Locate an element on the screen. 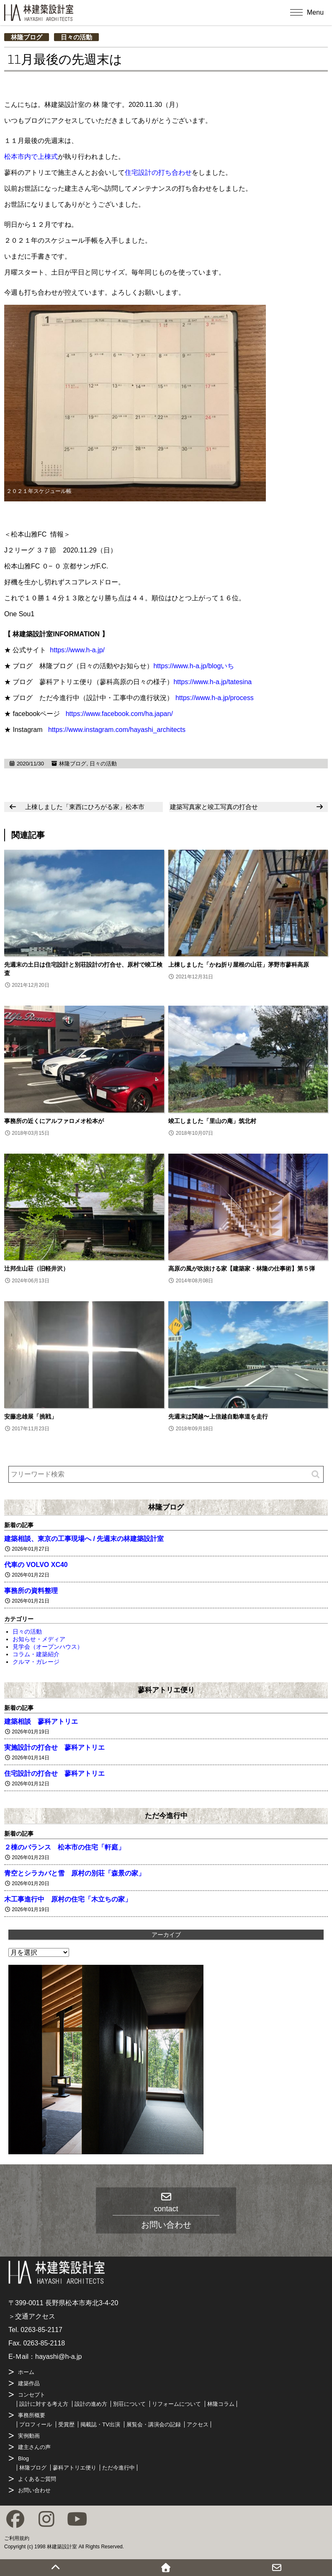  よくあるご質問 is located at coordinates (37, 2479).